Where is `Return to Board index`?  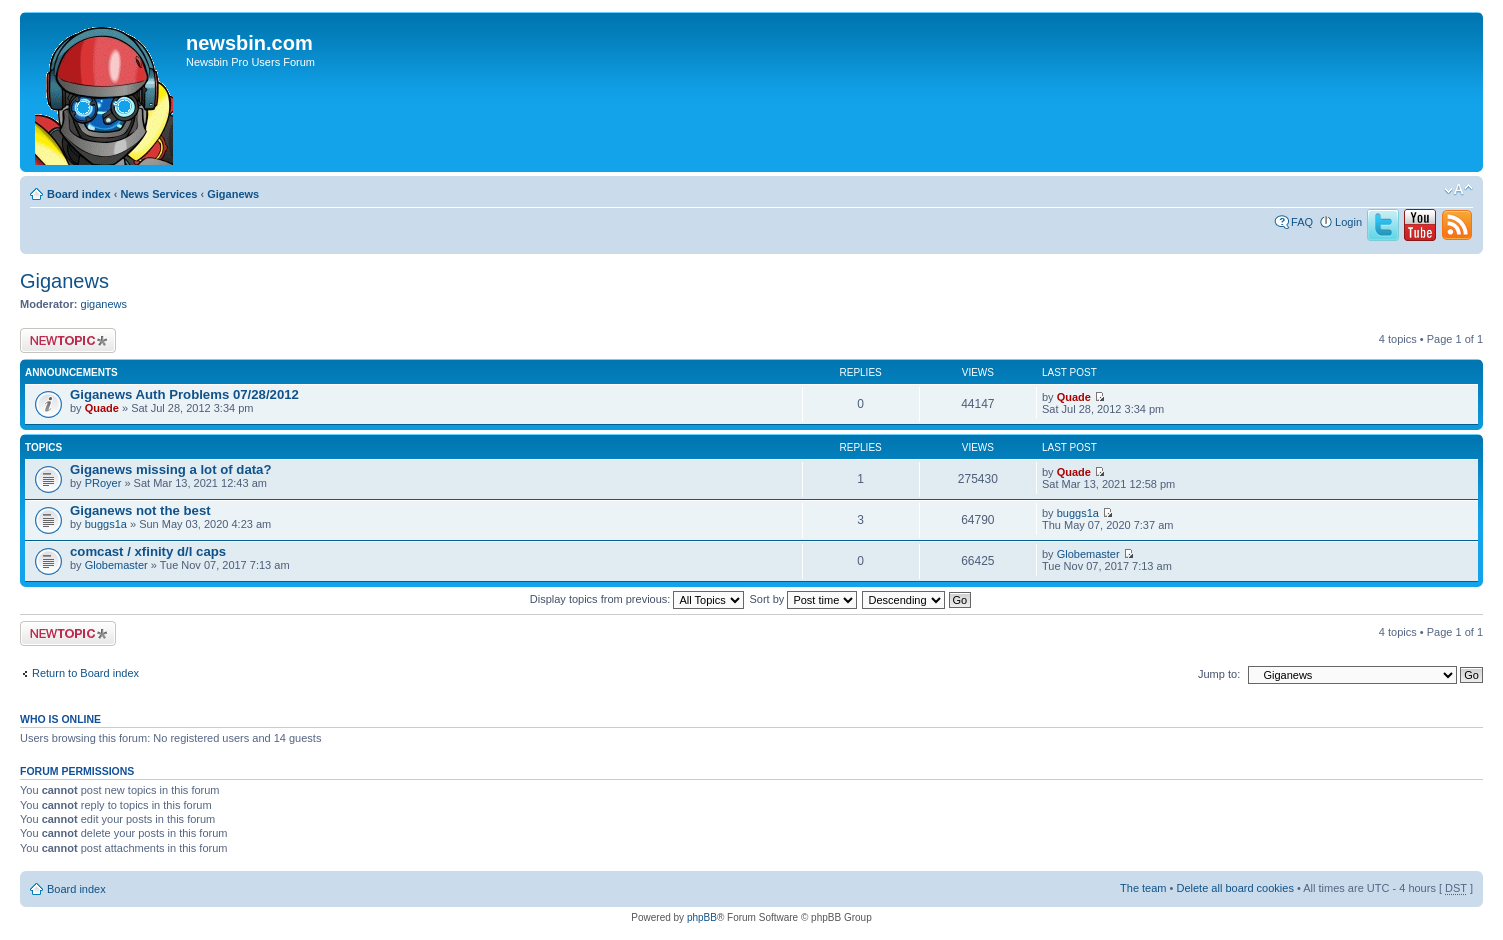
Return to Board index is located at coordinates (85, 673).